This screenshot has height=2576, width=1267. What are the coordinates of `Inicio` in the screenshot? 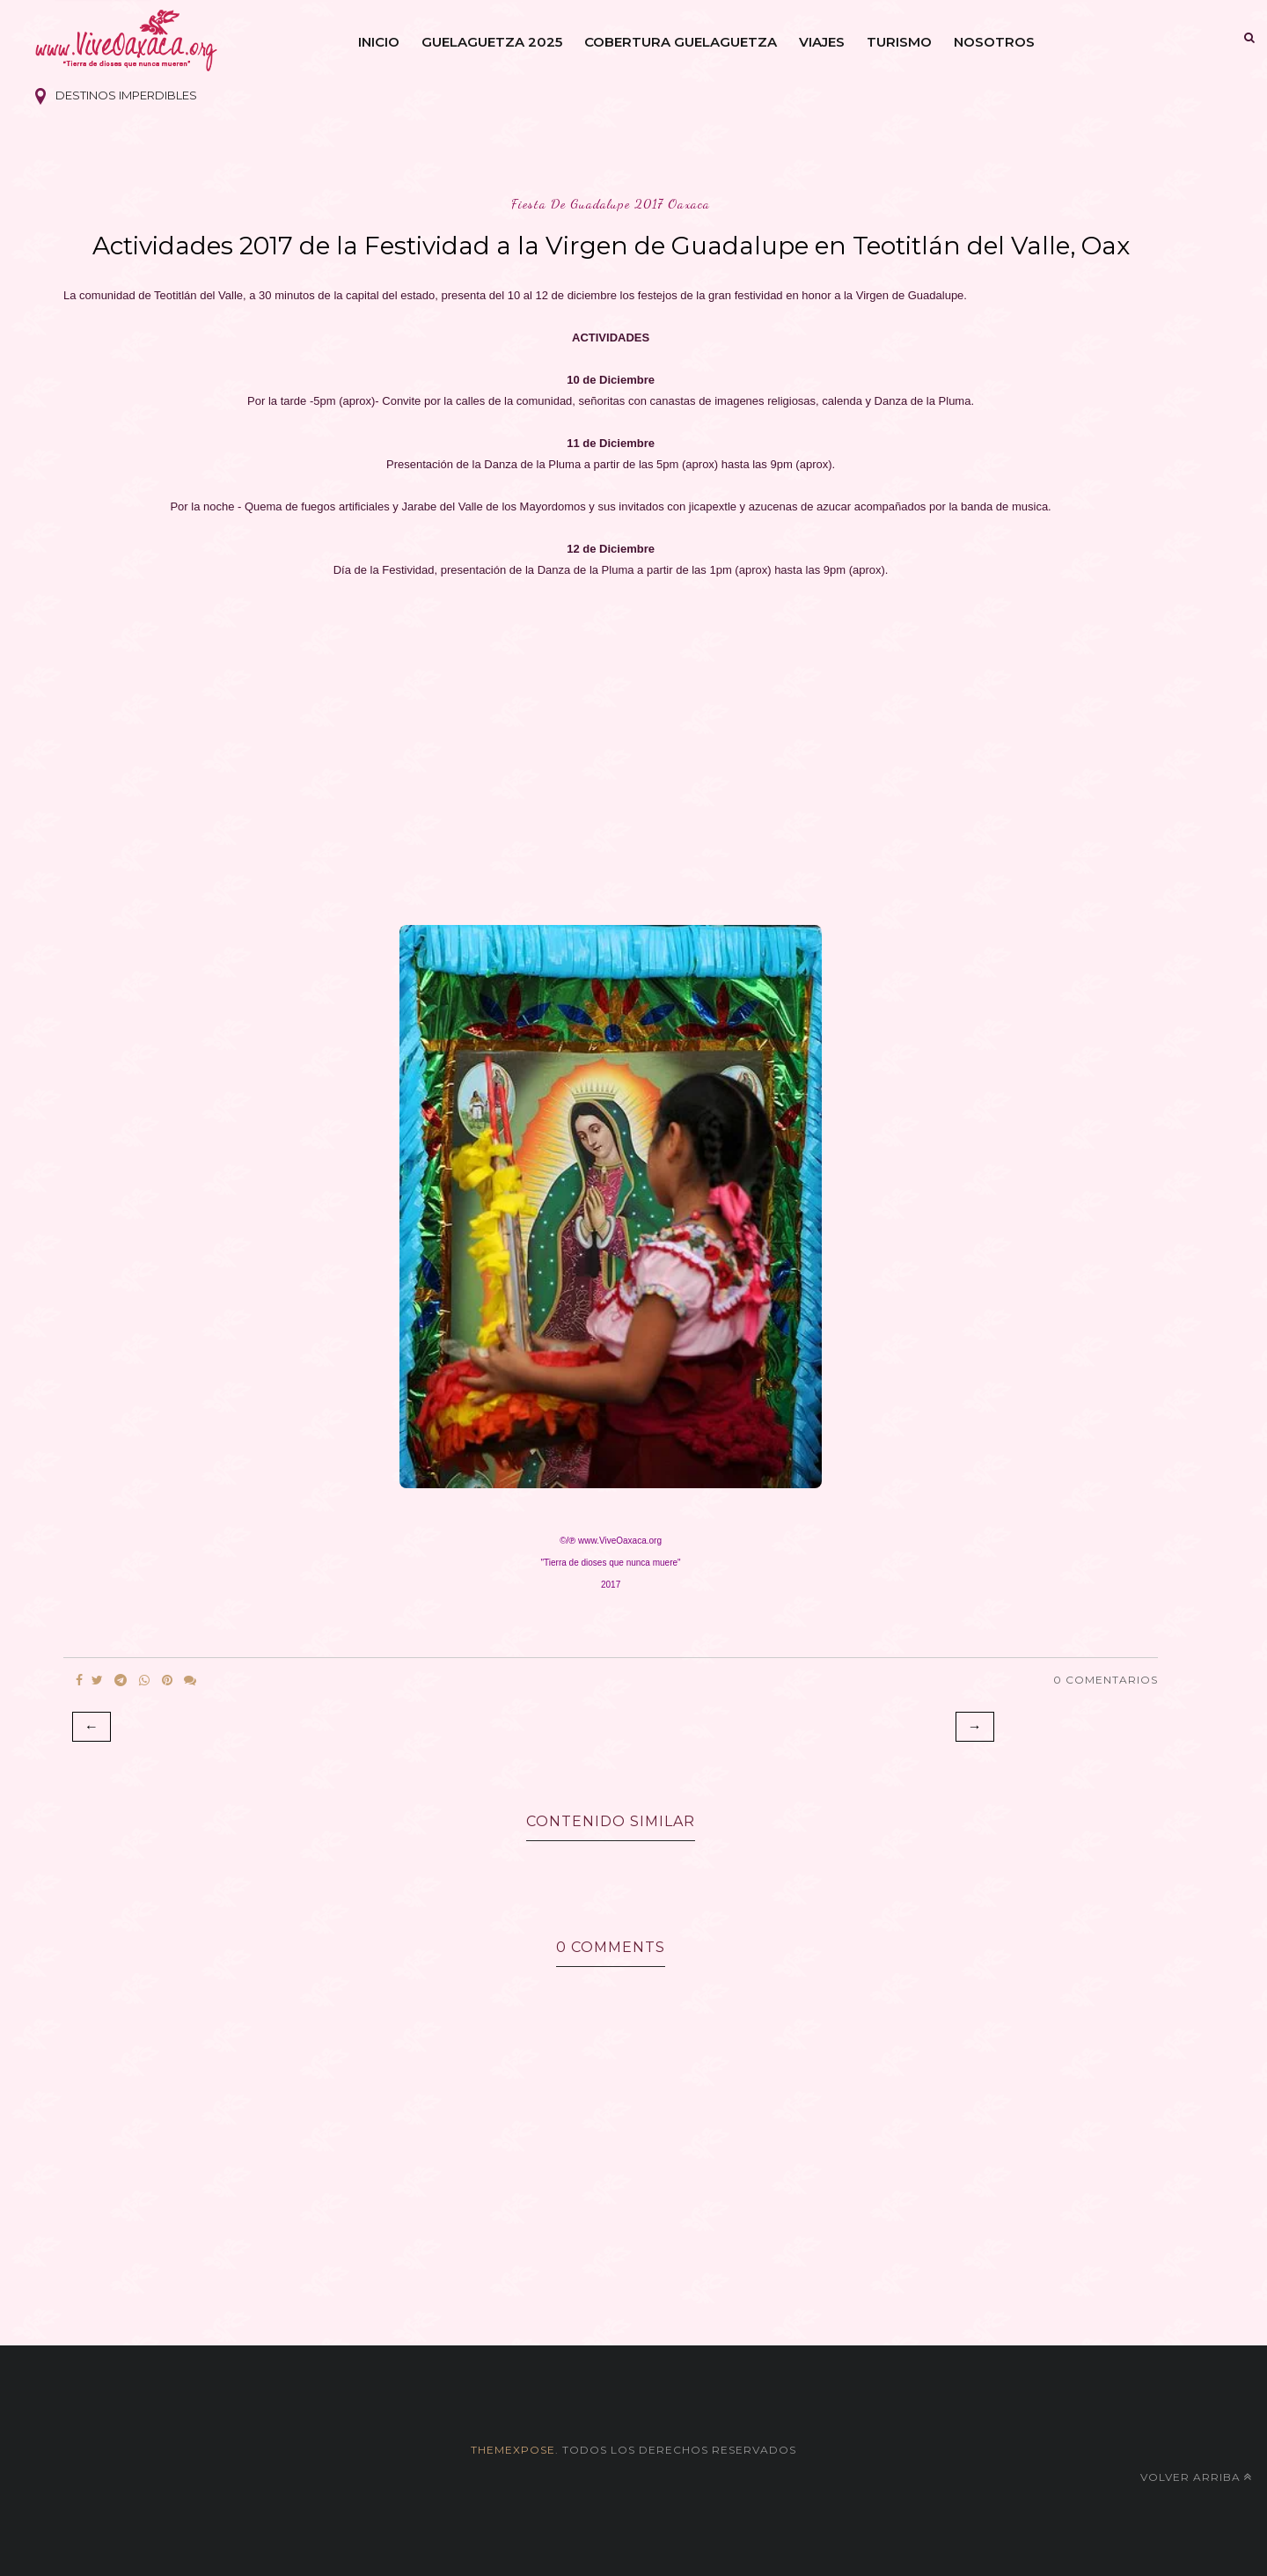 It's located at (378, 41).